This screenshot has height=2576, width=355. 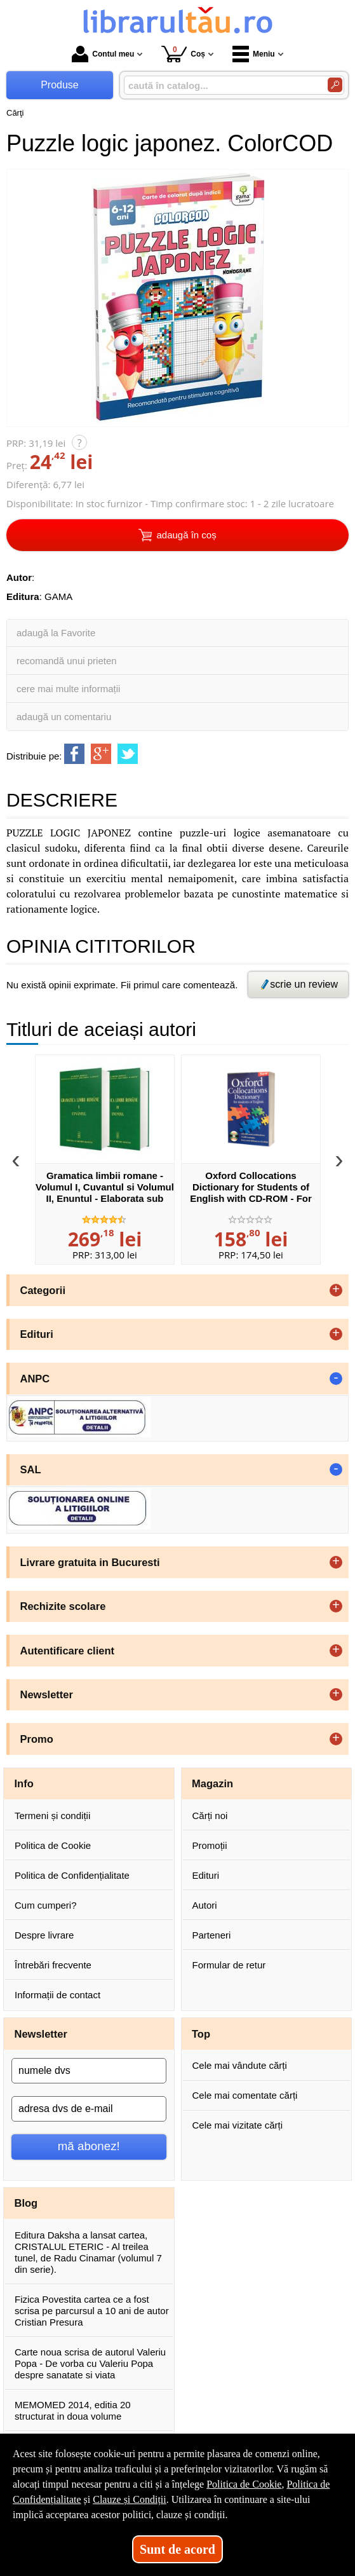 I want to click on [Caută în catalog], so click(x=335, y=85).